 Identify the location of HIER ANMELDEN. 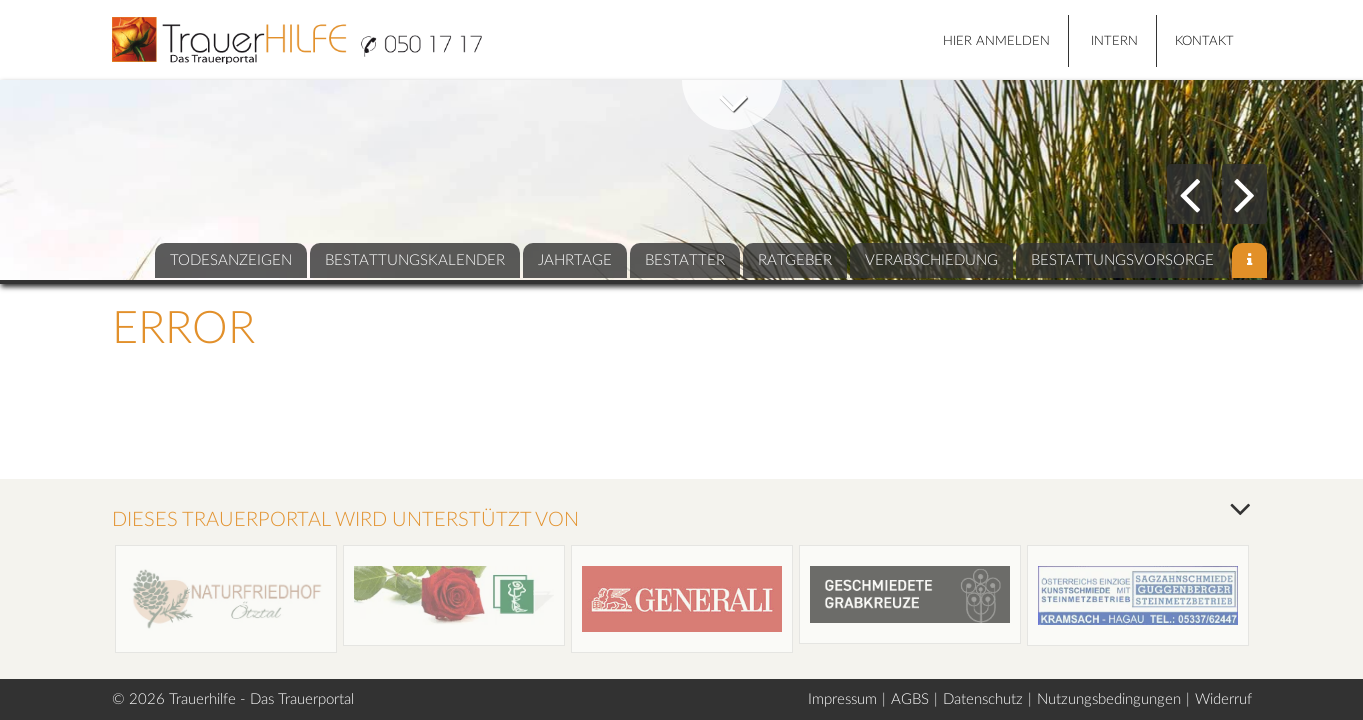
(996, 41).